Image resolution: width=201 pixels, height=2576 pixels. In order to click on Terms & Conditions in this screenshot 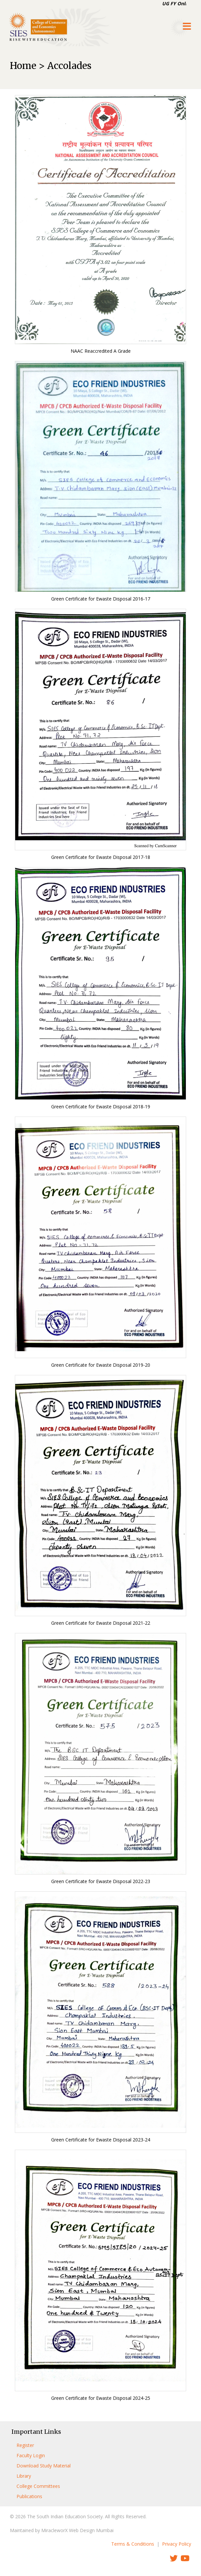, I will do `click(132, 2544)`.